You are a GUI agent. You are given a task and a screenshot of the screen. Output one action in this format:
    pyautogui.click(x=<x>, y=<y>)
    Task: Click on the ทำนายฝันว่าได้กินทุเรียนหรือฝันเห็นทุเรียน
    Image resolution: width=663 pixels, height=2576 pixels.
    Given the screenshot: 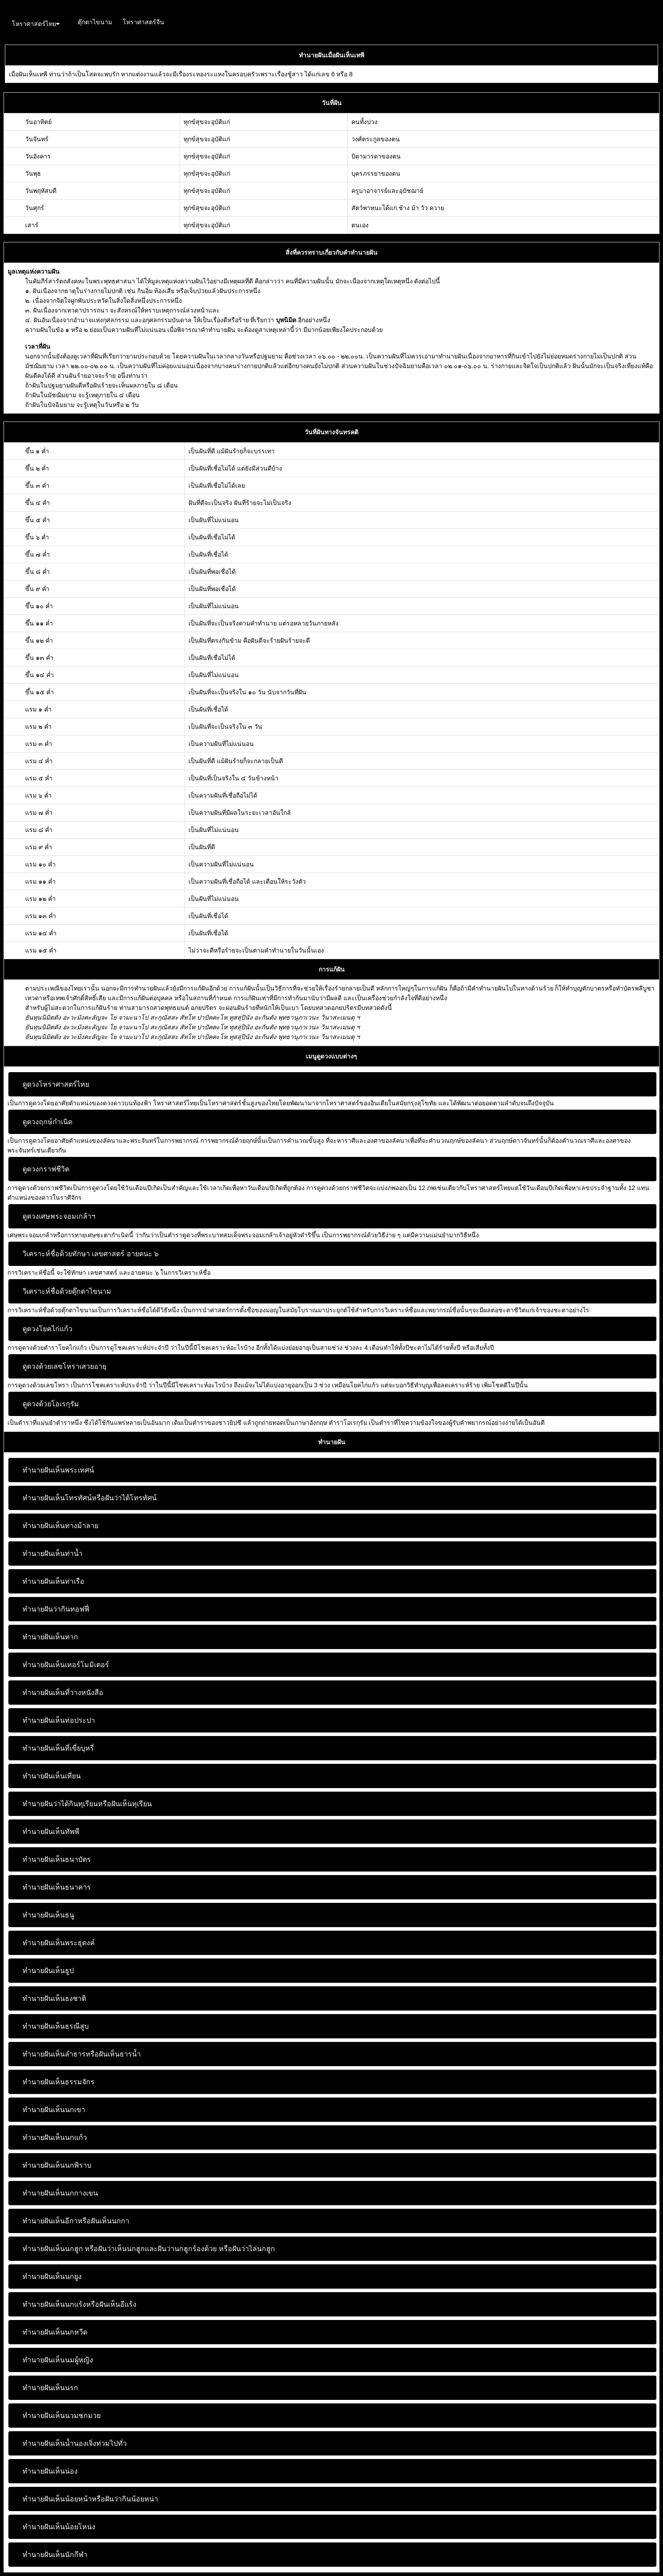 What is the action you would take?
    pyautogui.click(x=87, y=1804)
    